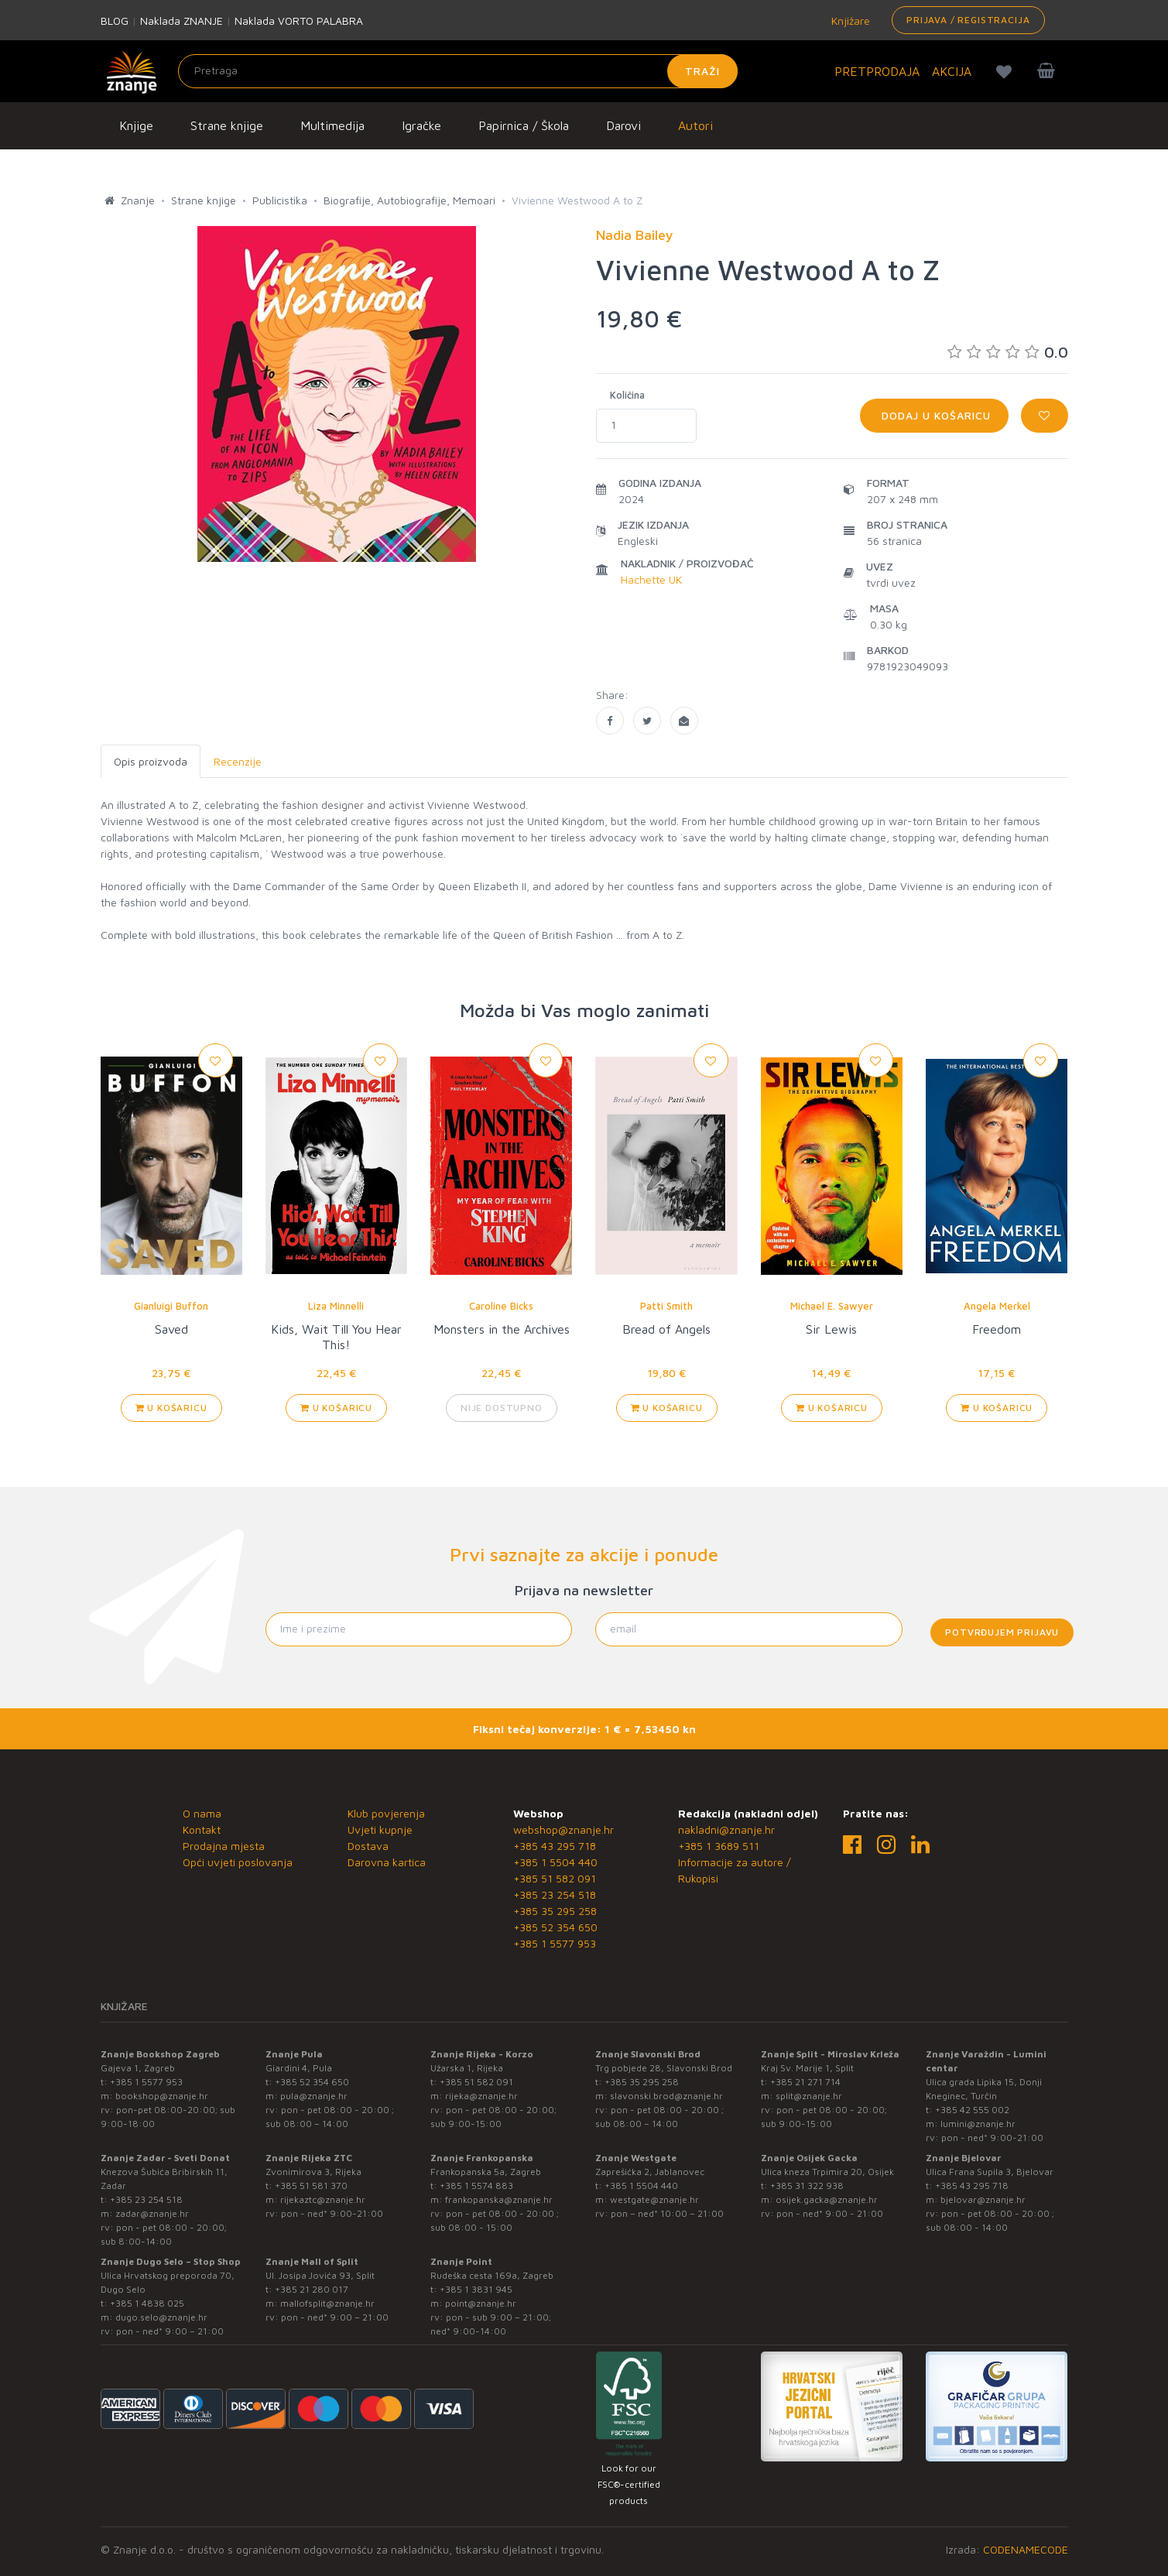 This screenshot has height=2576, width=1168. I want to click on Multimedija, so click(332, 125).